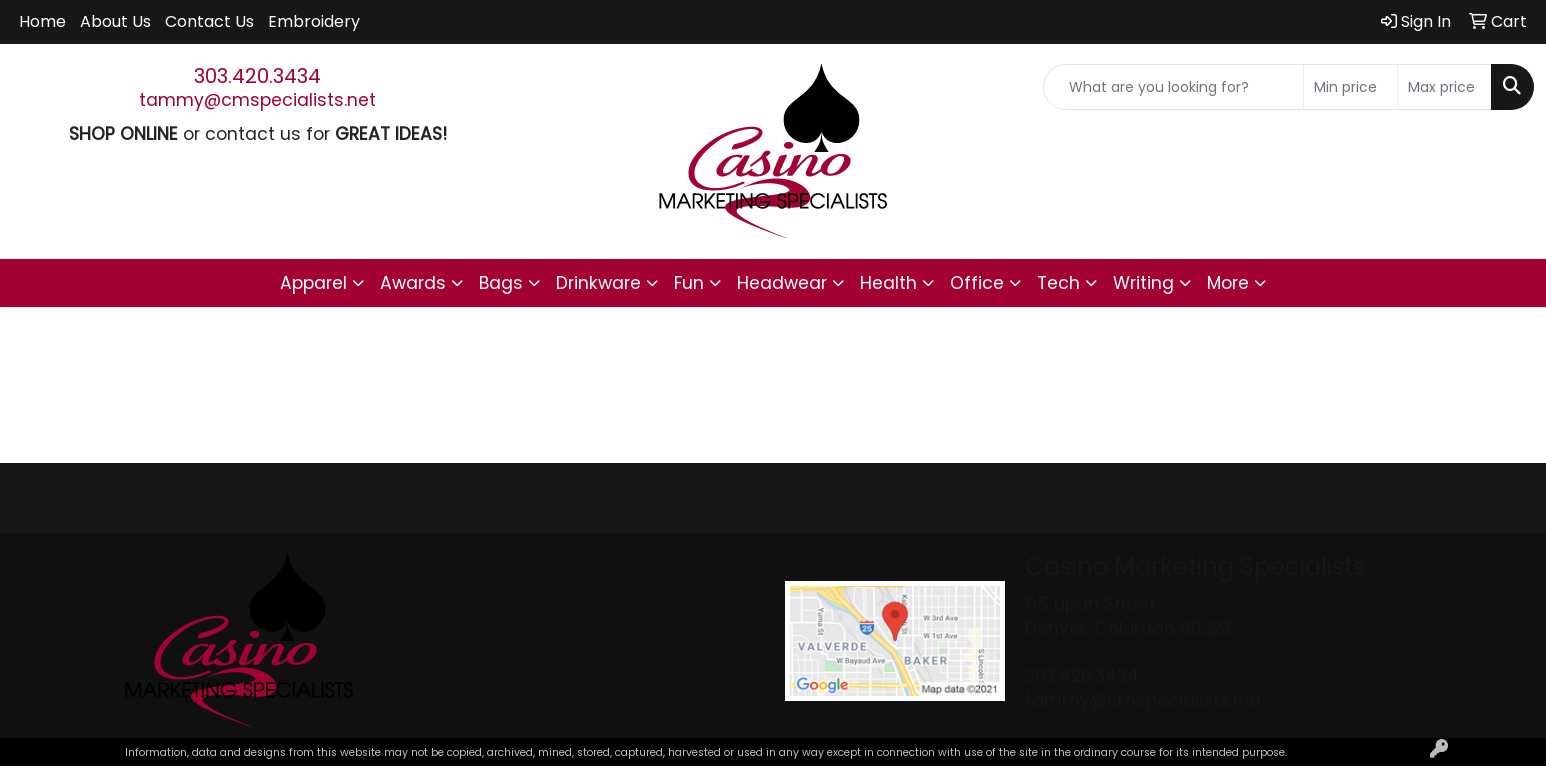 The image size is (1546, 766). I want to click on 303.420.3434, so click(257, 76).